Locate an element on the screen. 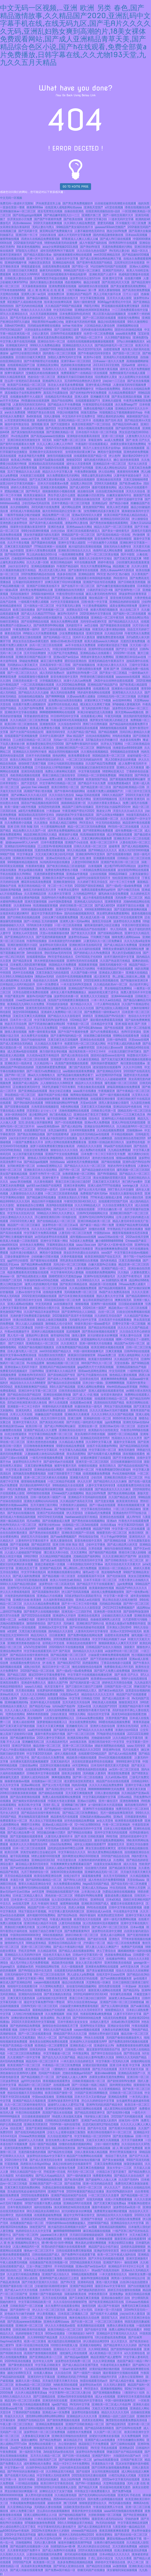  在线萝福利莉视频网站 is located at coordinates (50, 1690).